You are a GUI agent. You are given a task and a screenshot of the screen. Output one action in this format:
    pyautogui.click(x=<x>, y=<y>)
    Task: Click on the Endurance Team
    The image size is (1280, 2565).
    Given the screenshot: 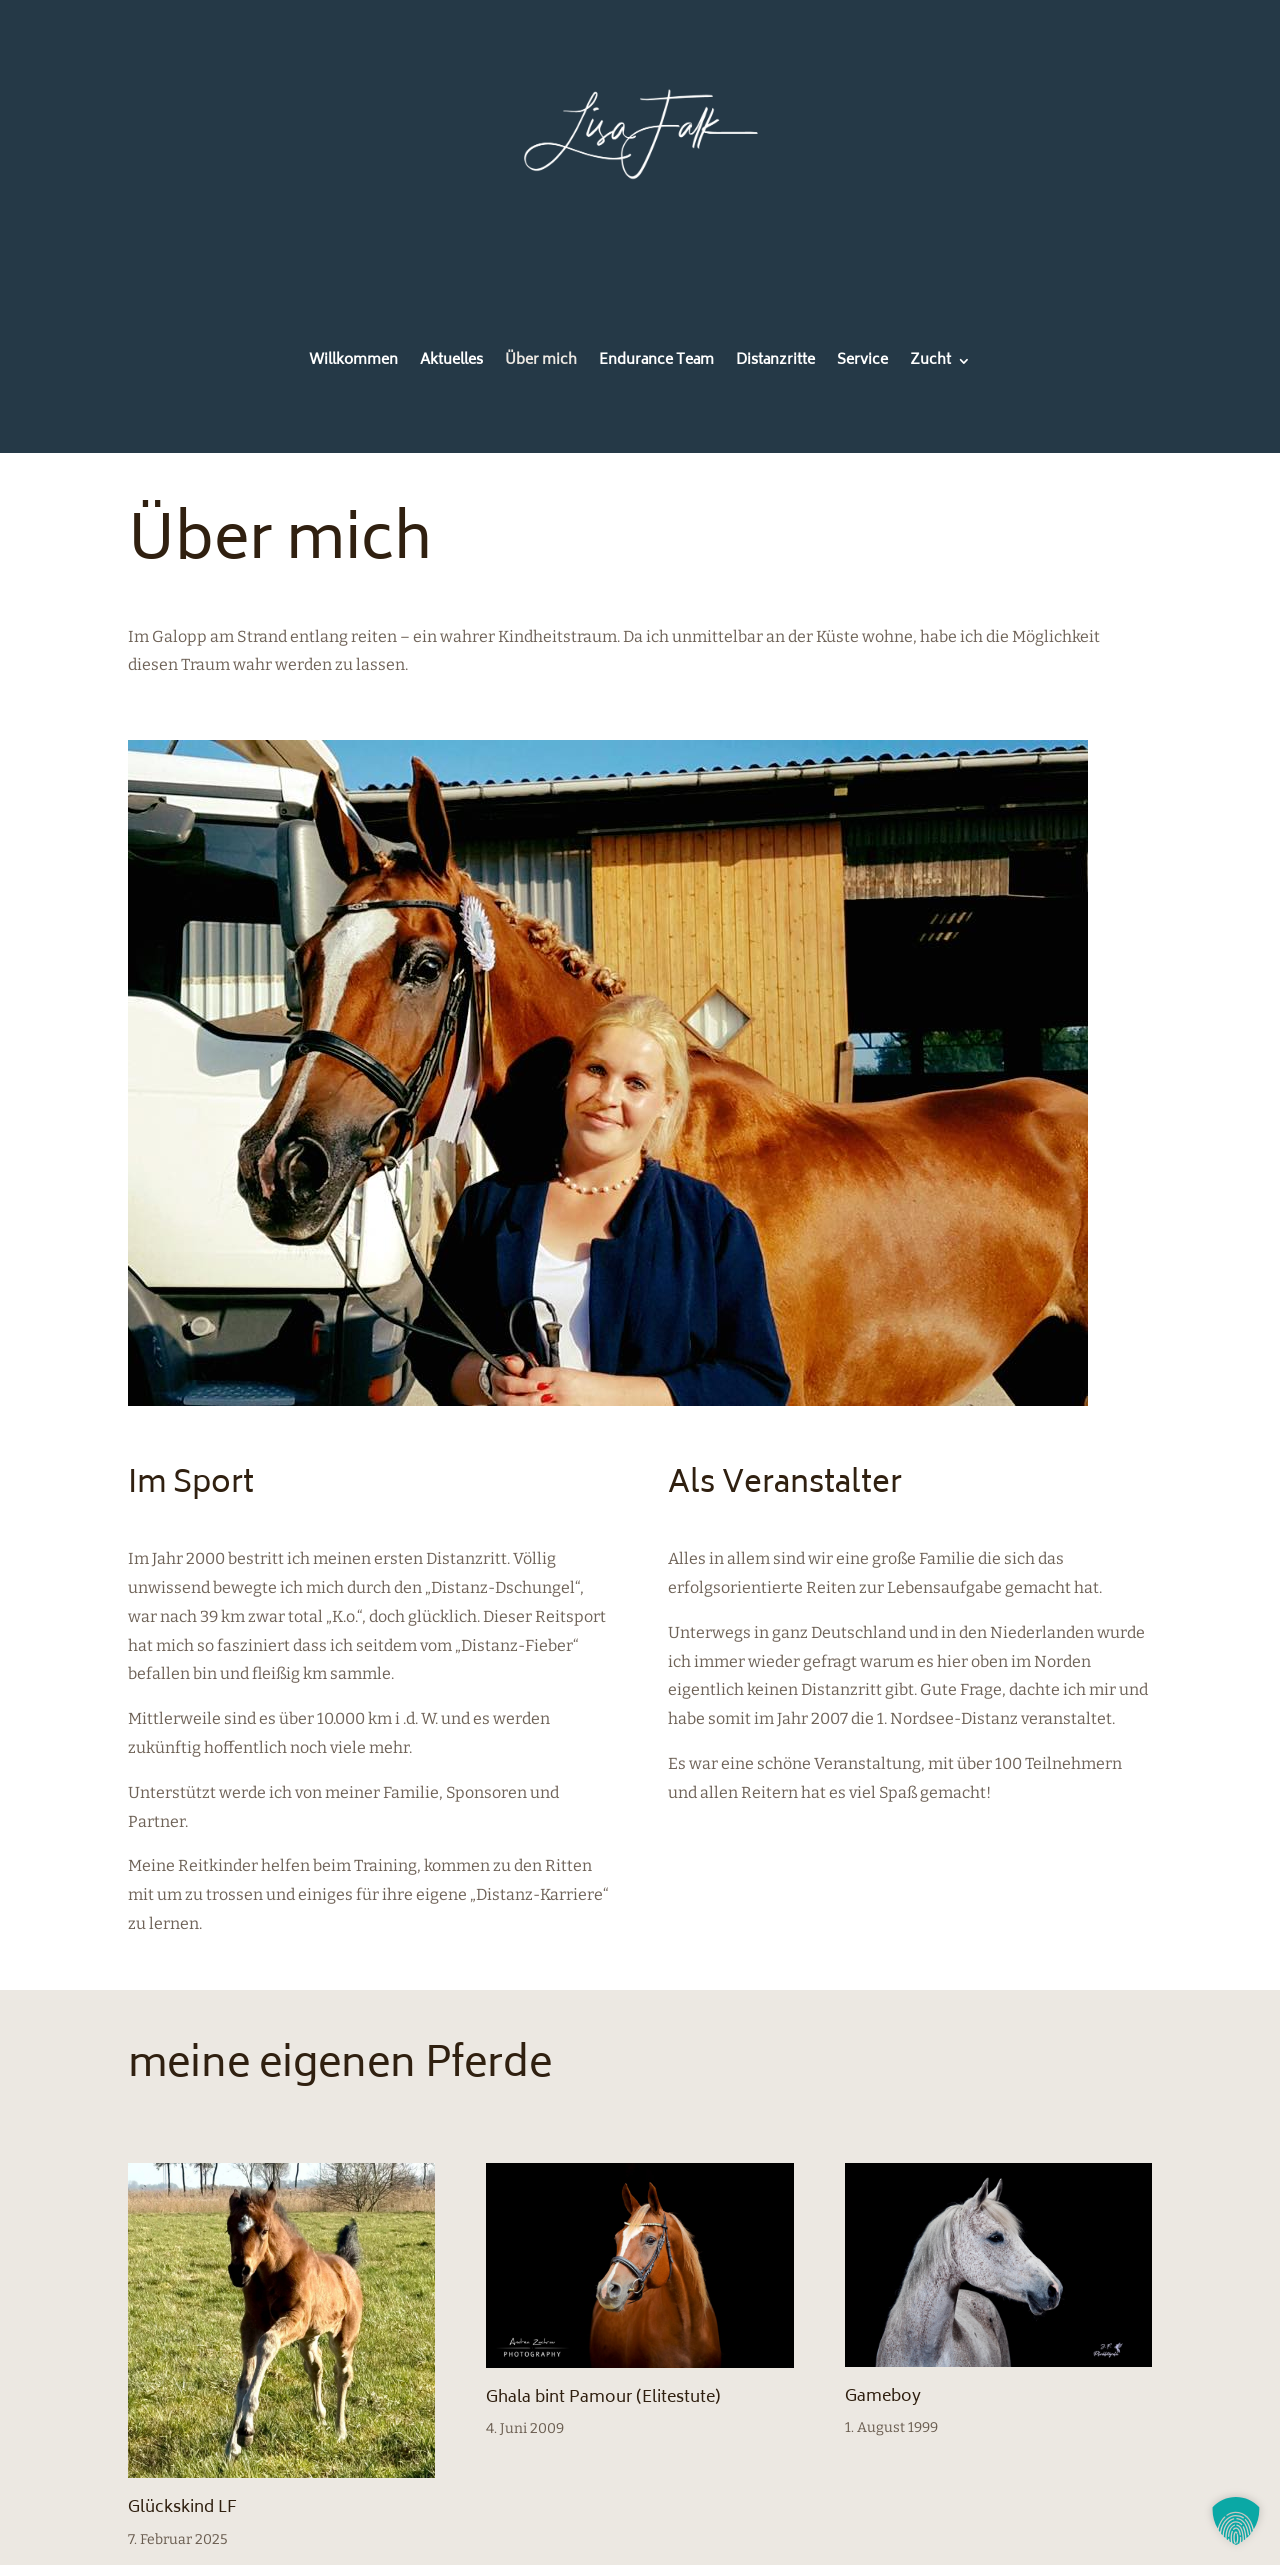 What is the action you would take?
    pyautogui.click(x=656, y=363)
    